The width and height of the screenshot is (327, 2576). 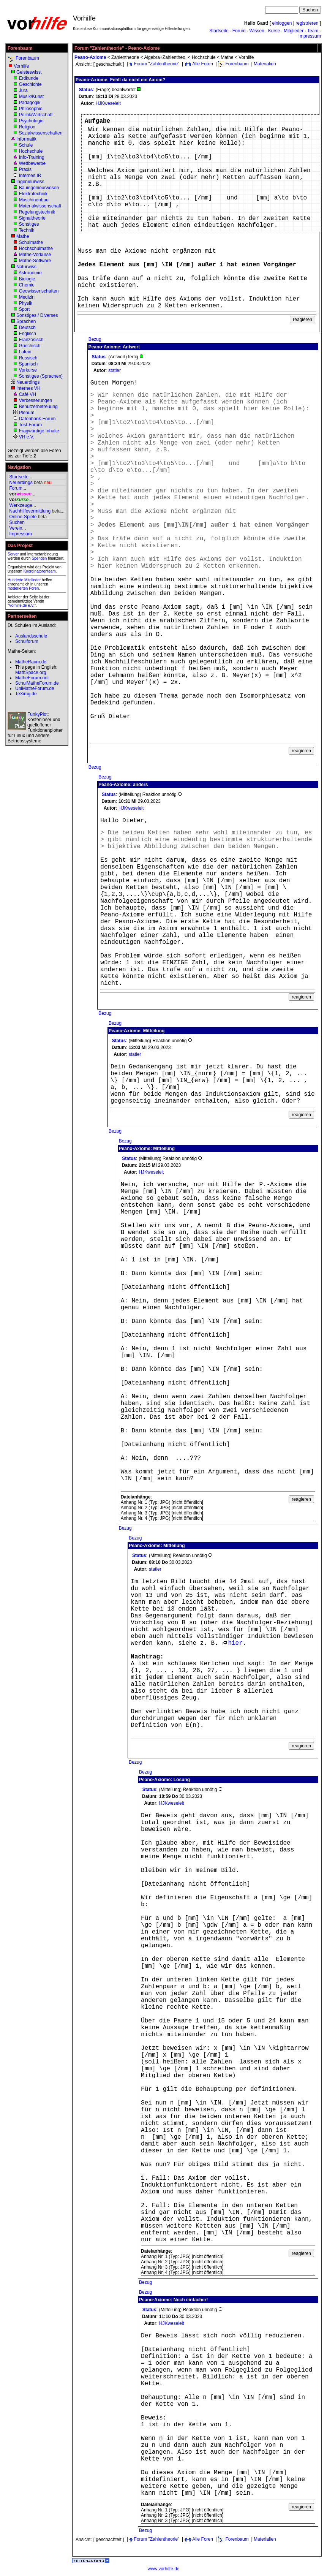 What do you see at coordinates (265, 63) in the screenshot?
I see `Materialien` at bounding box center [265, 63].